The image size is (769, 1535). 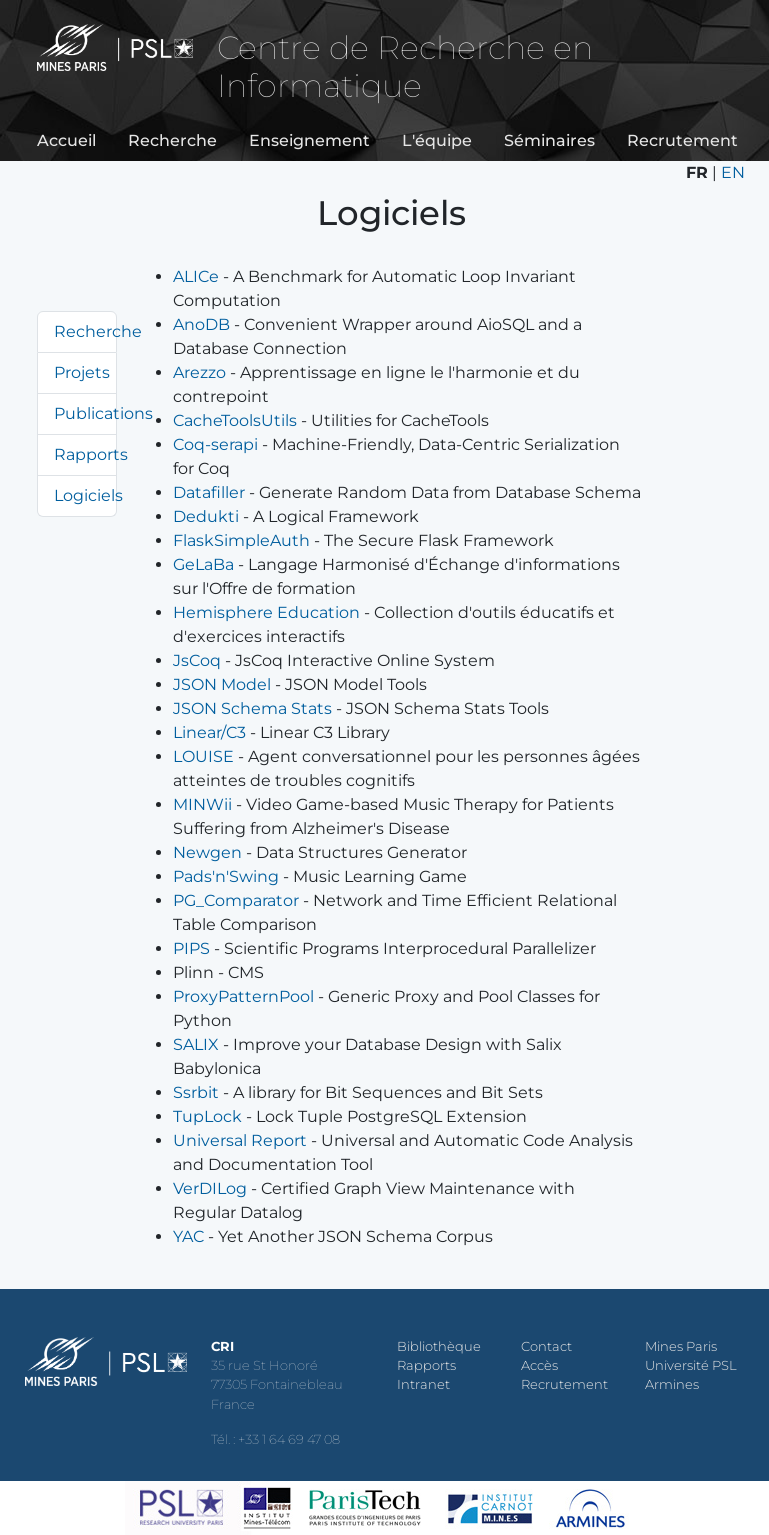 I want to click on Projets, so click(x=82, y=372).